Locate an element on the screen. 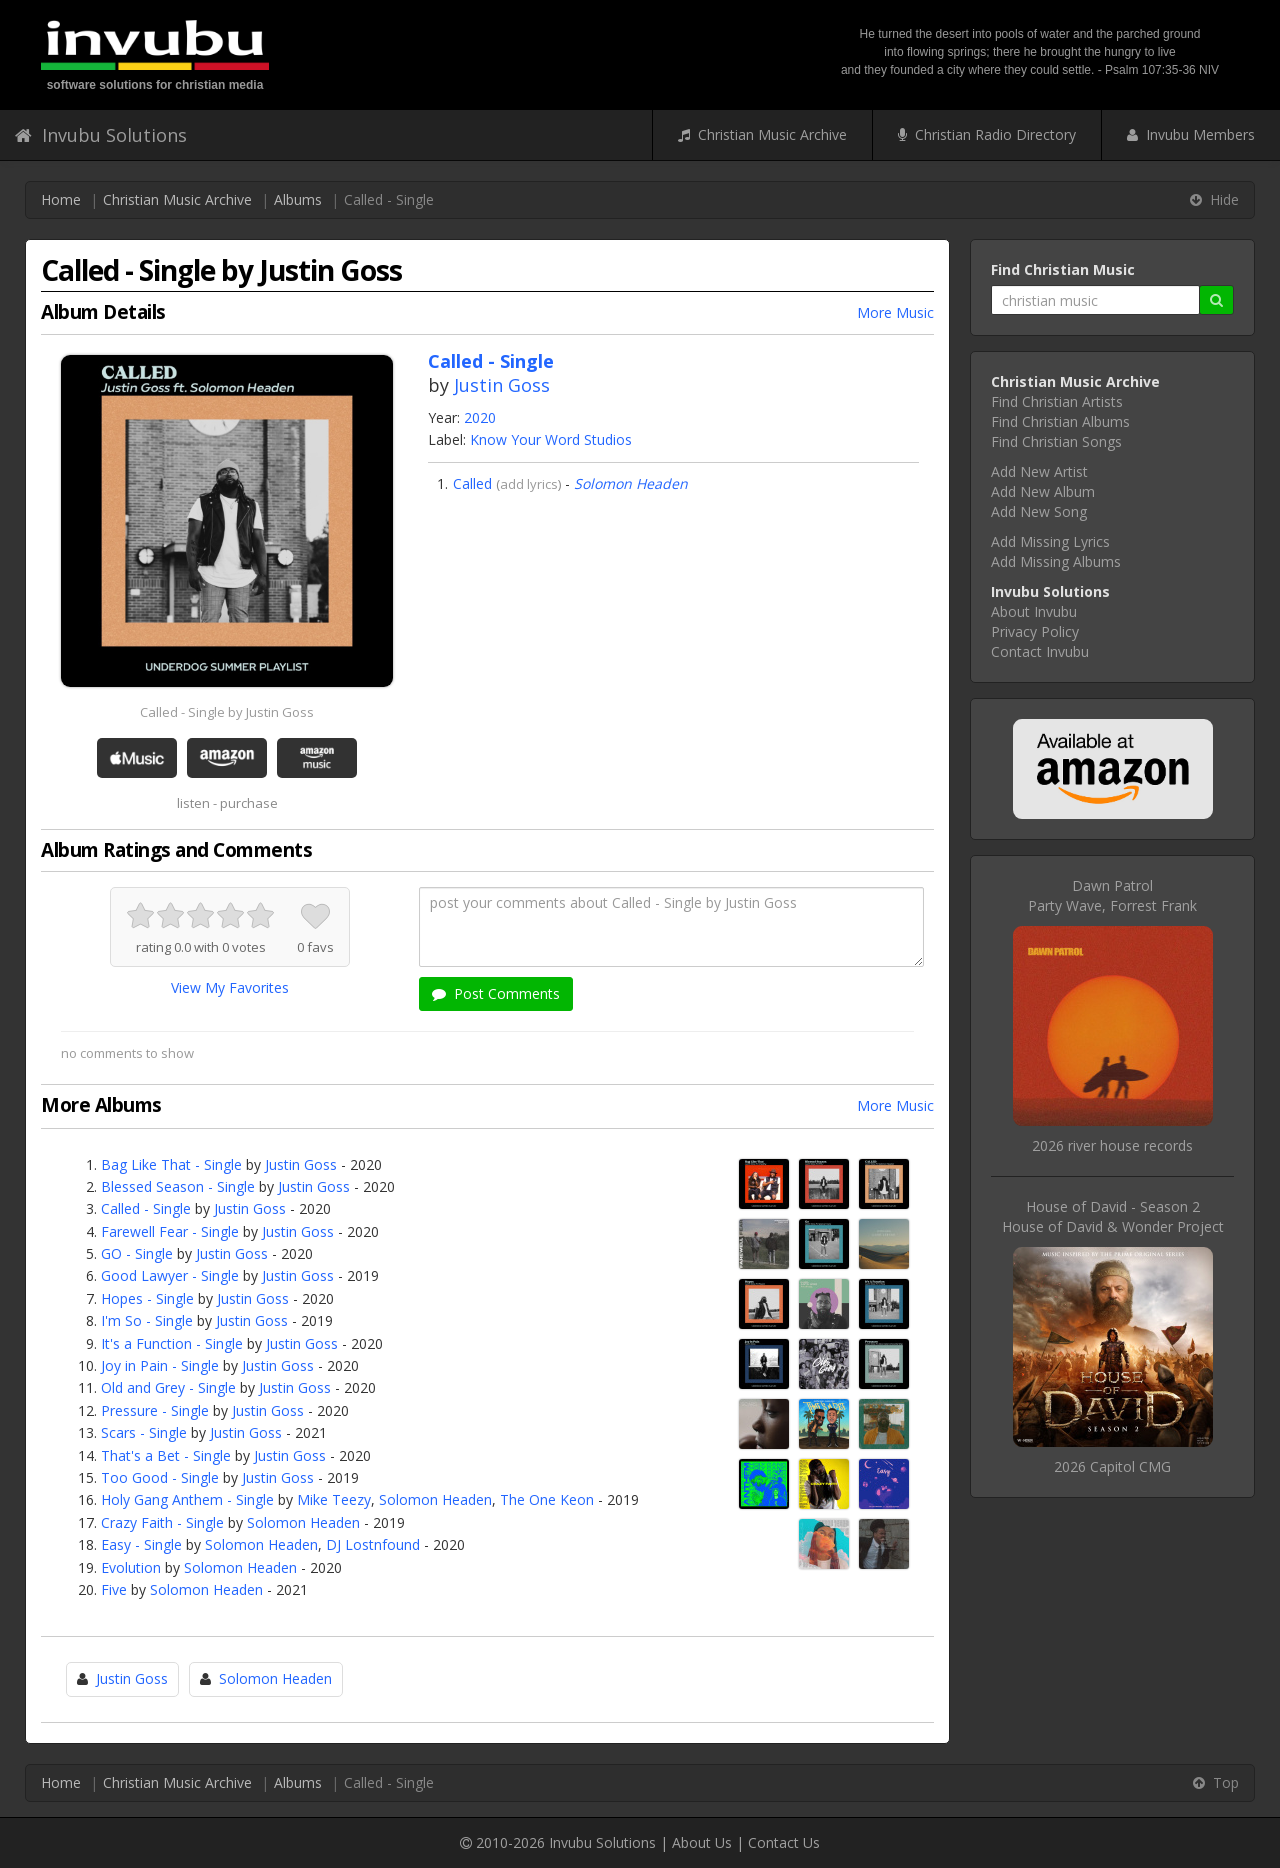 Image resolution: width=1280 pixels, height=1868 pixels. DJ Lostnfound is located at coordinates (373, 1544).